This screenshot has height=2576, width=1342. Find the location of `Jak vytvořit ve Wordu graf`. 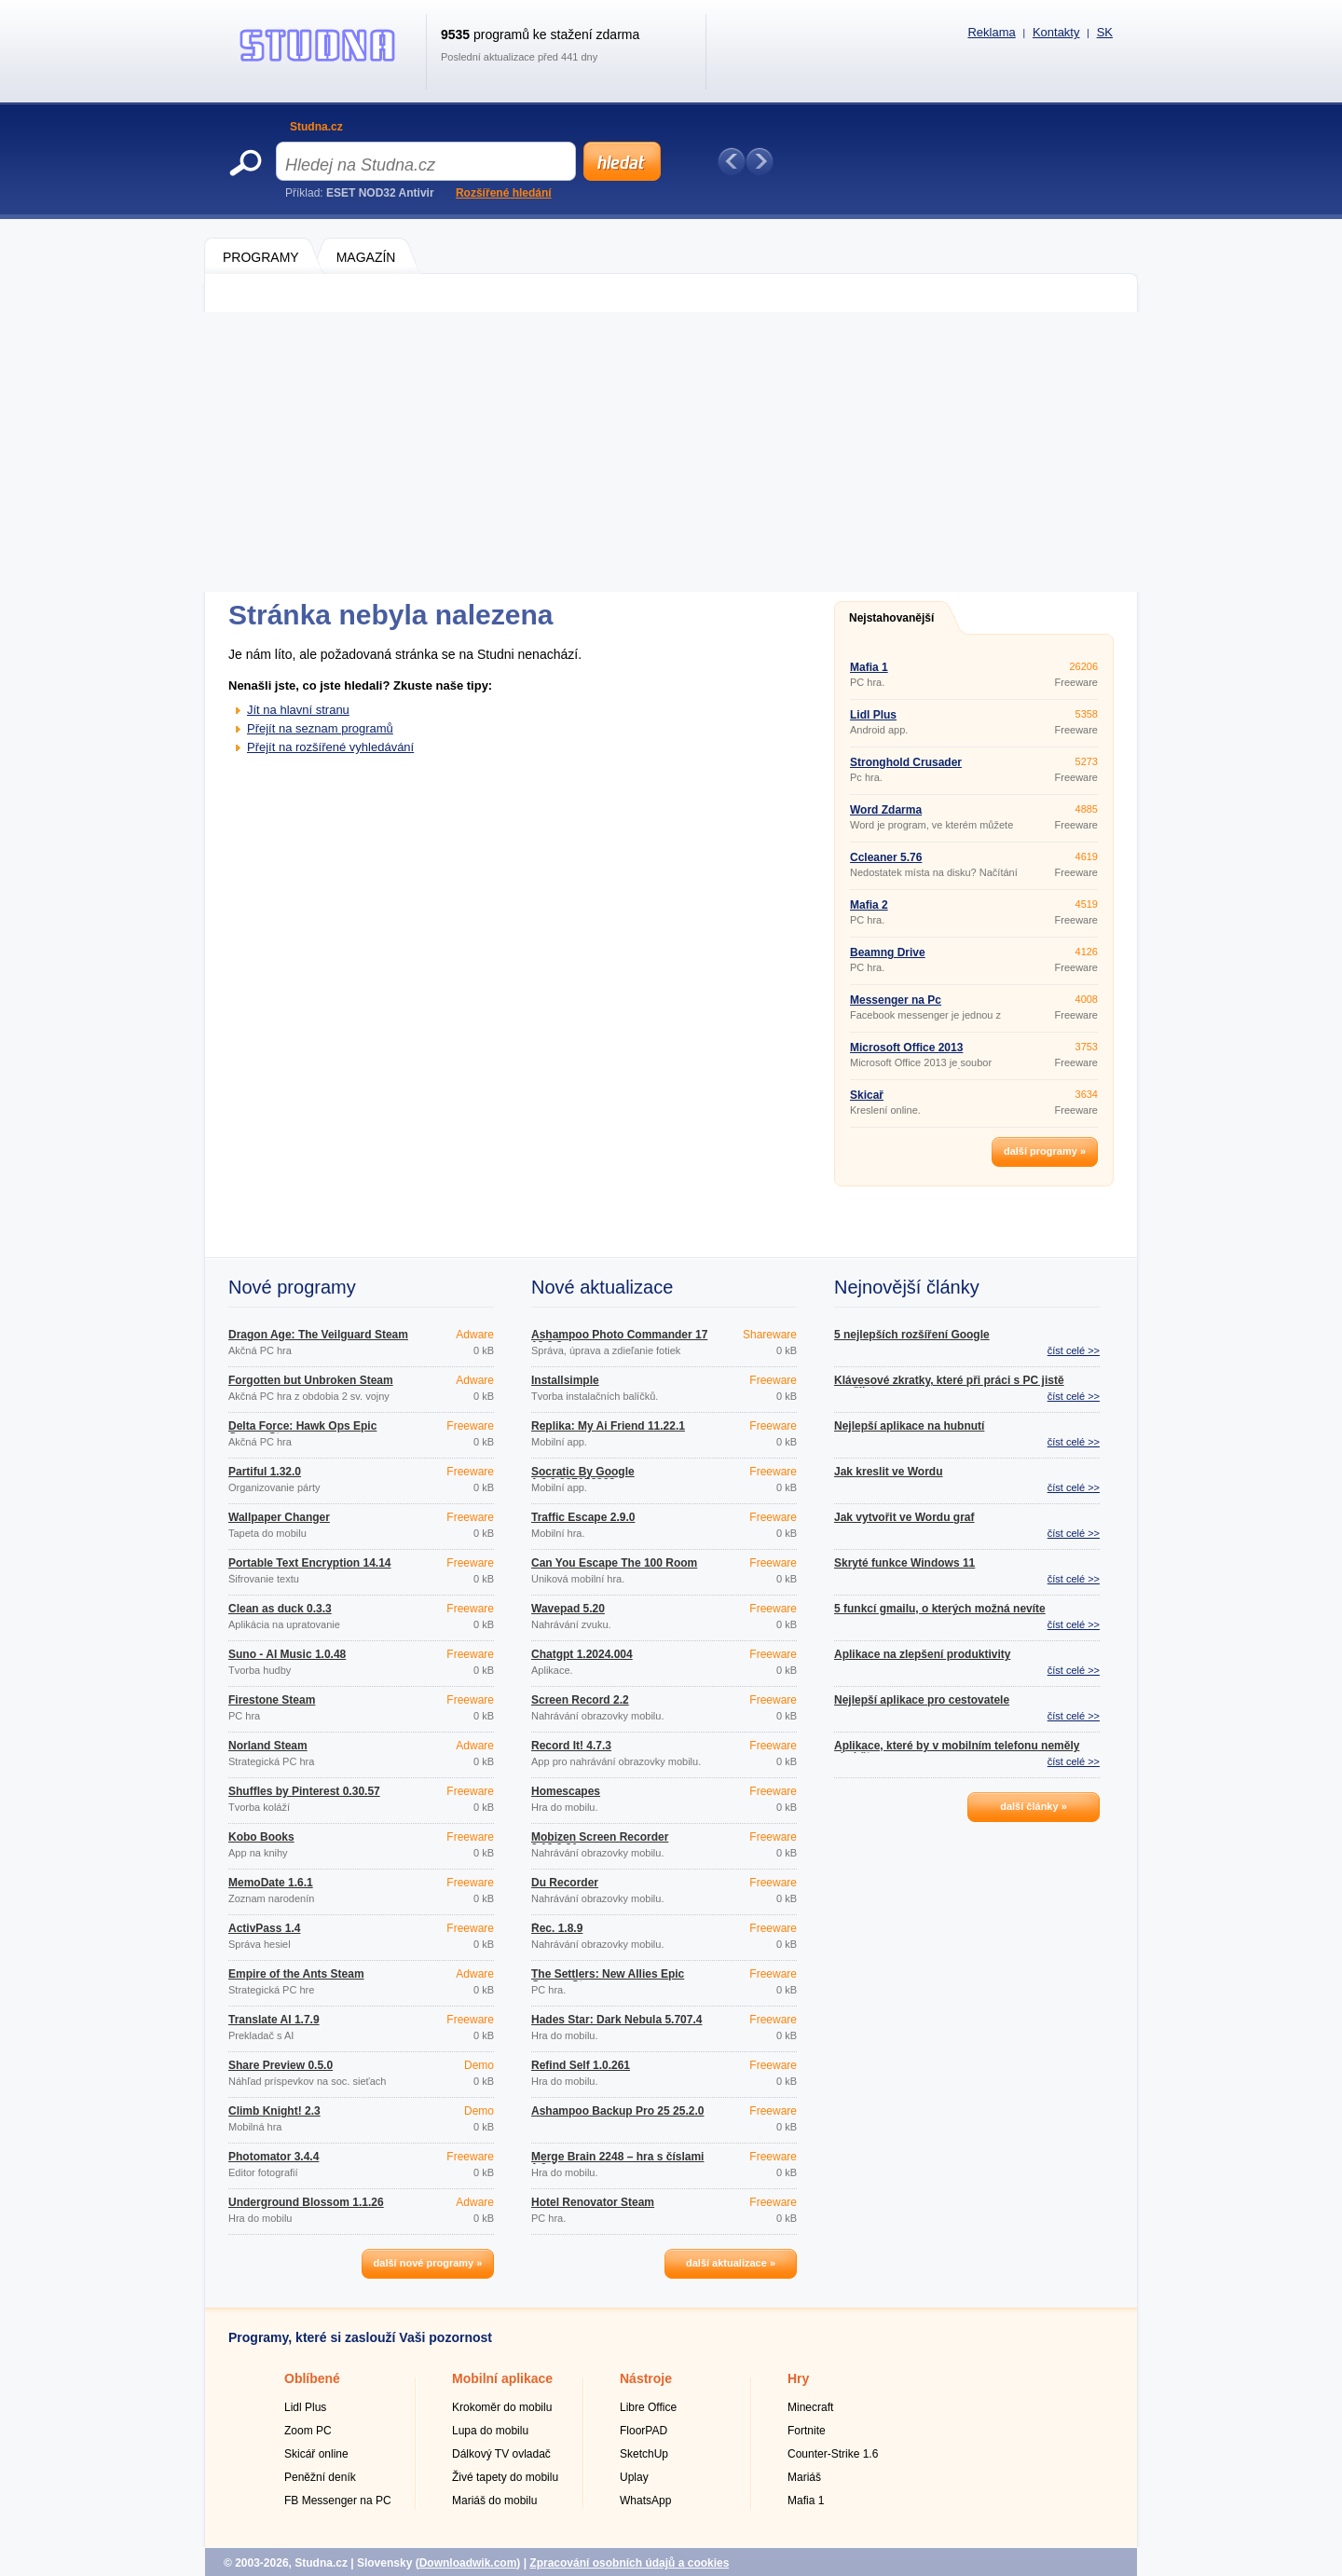

Jak vytvořit ve Wordu graf is located at coordinates (904, 1517).